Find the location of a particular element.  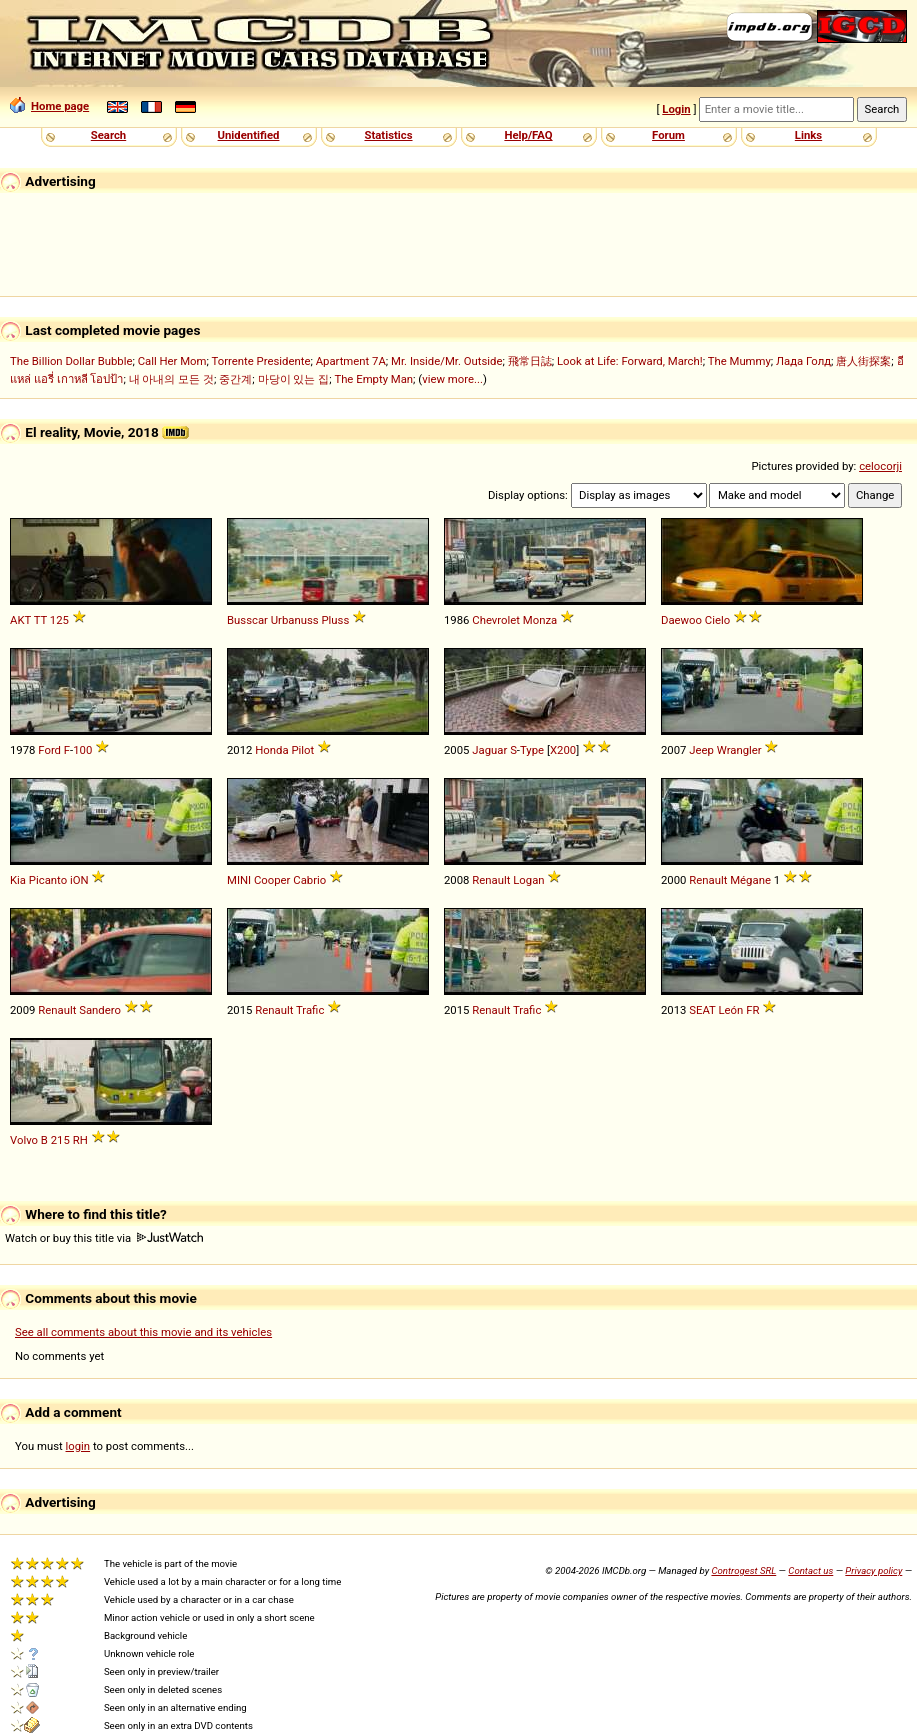

125 is located at coordinates (59, 620).